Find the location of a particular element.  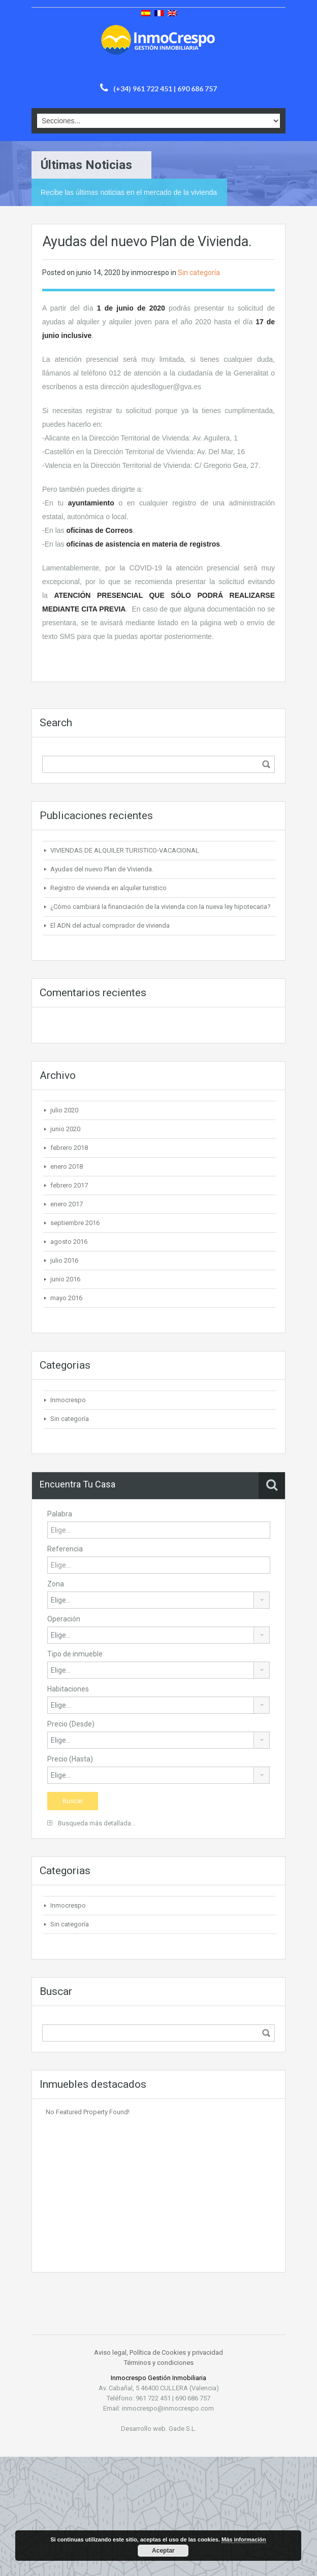

agosto 2016 is located at coordinates (68, 1241).